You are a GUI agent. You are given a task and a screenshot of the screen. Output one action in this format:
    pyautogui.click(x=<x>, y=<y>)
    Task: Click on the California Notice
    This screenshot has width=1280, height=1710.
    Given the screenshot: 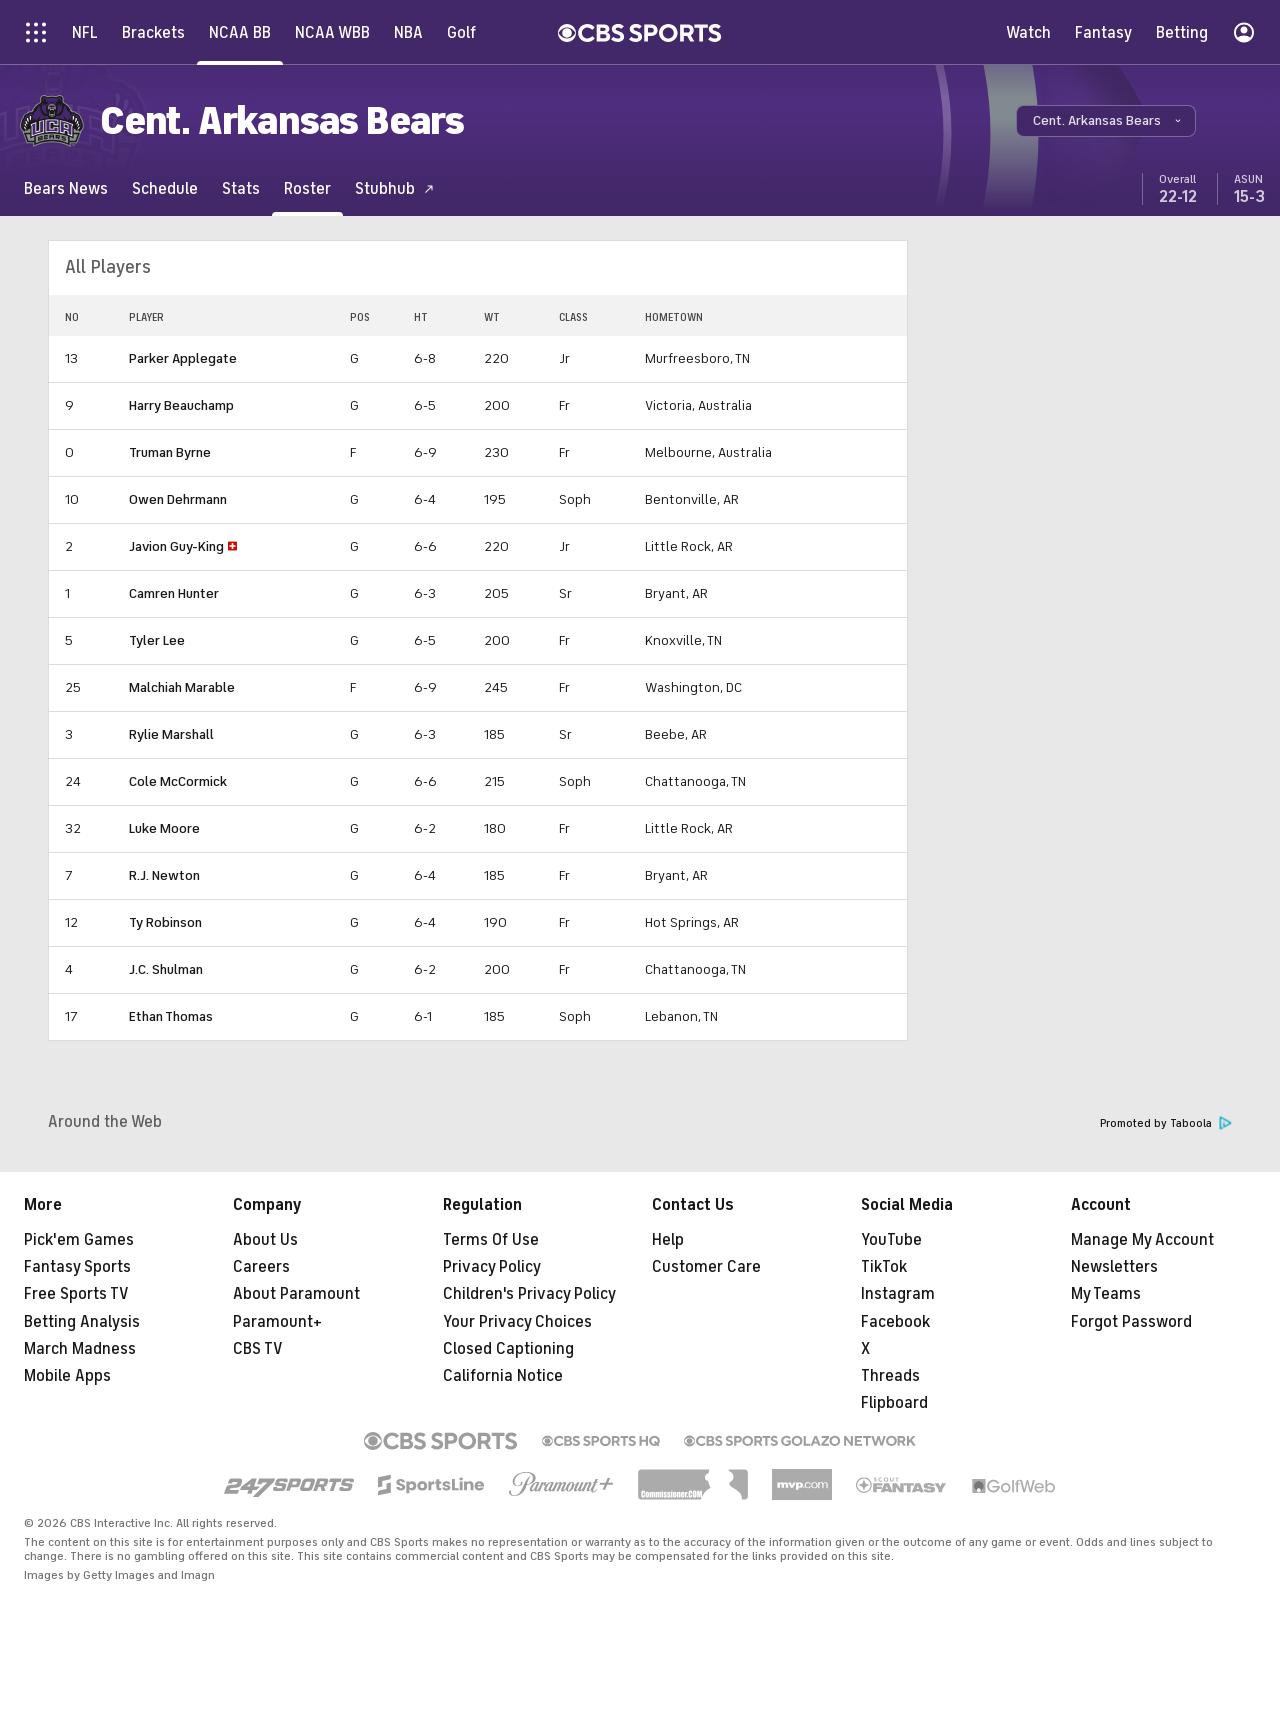 What is the action you would take?
    pyautogui.click(x=503, y=1376)
    